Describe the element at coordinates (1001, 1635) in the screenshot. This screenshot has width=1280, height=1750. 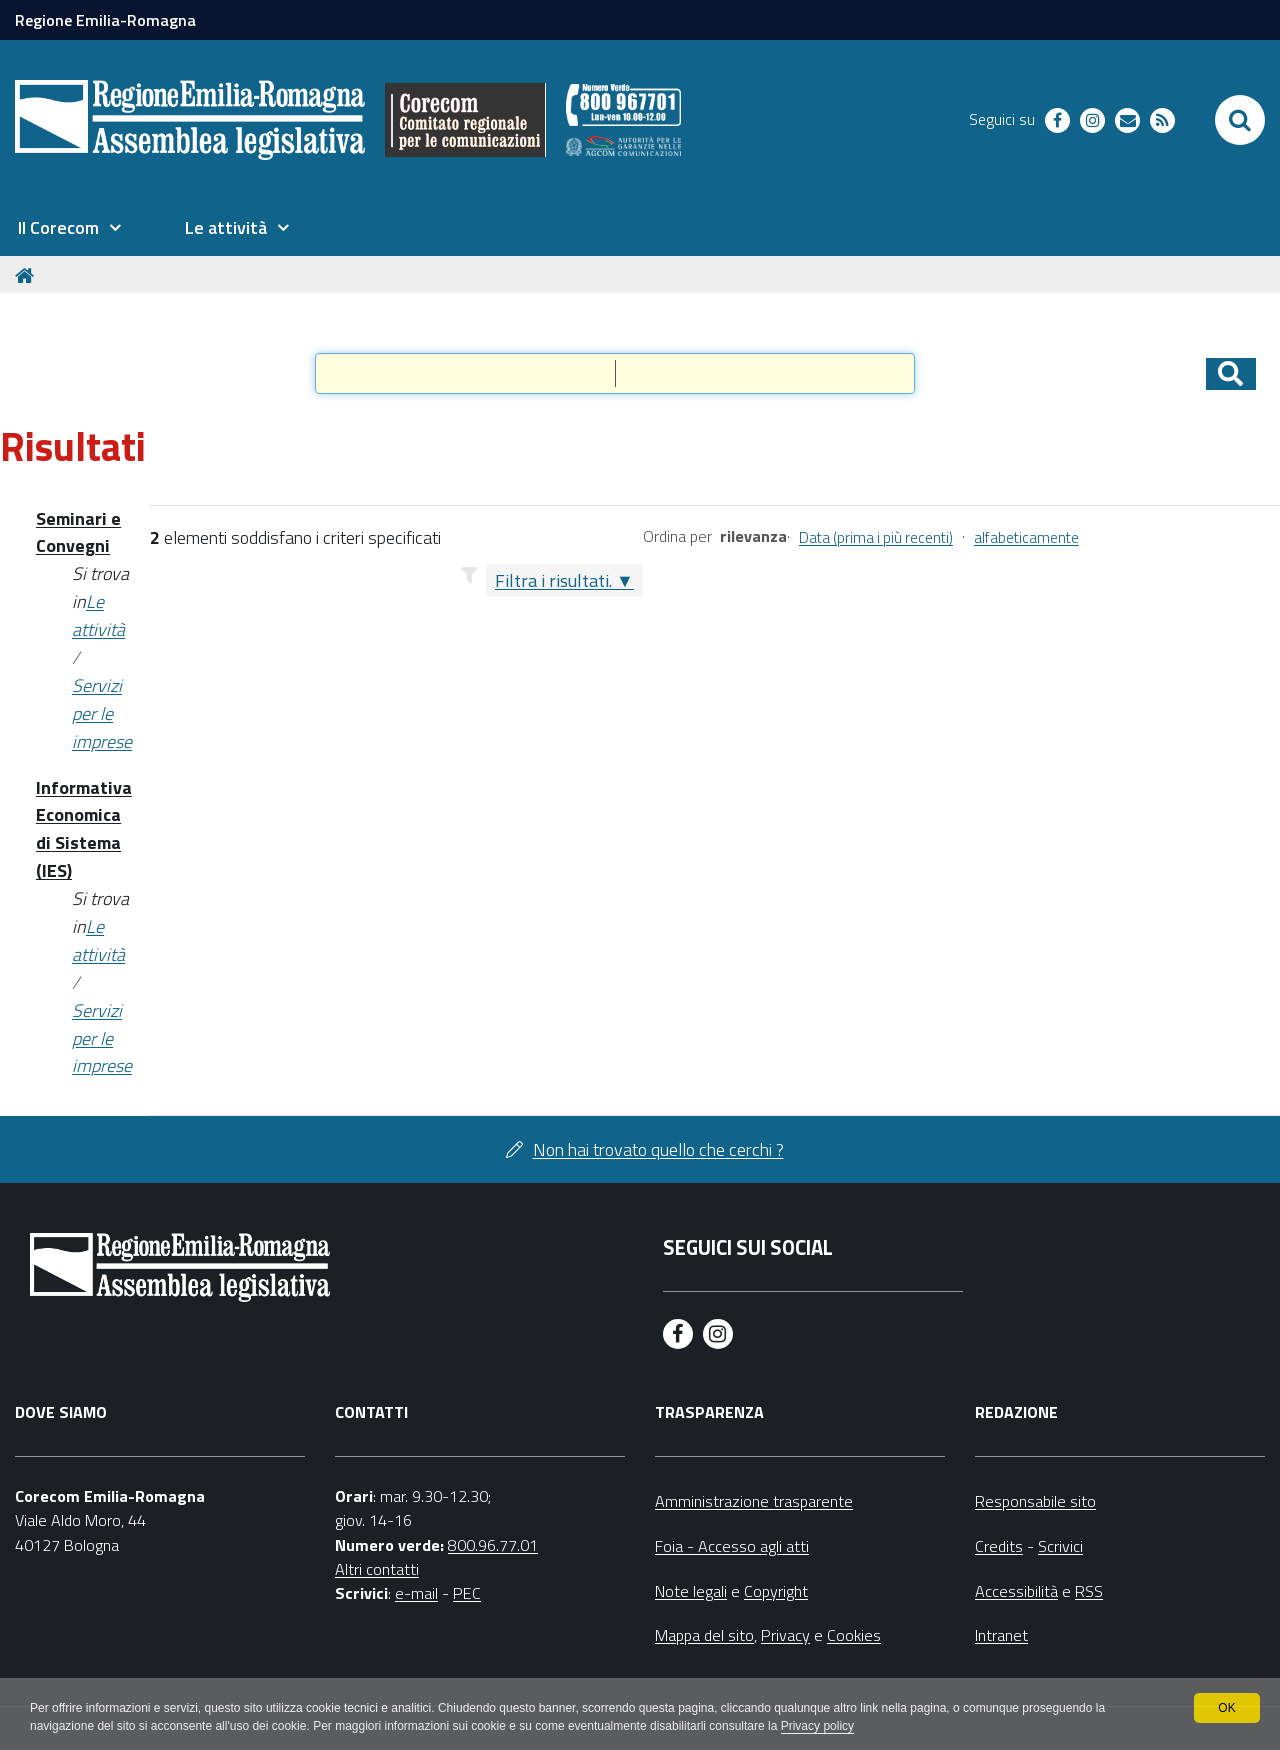
I see `Intranet` at that location.